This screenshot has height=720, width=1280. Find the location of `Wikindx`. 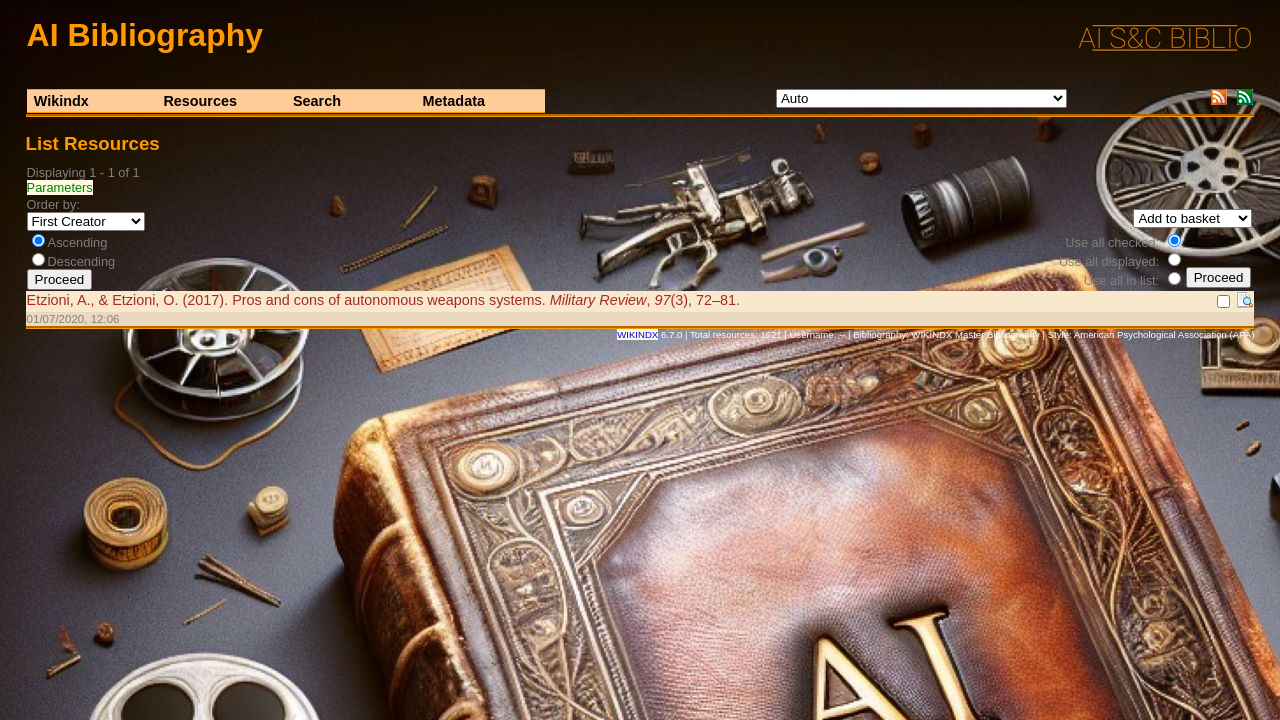

Wikindx is located at coordinates (61, 101).